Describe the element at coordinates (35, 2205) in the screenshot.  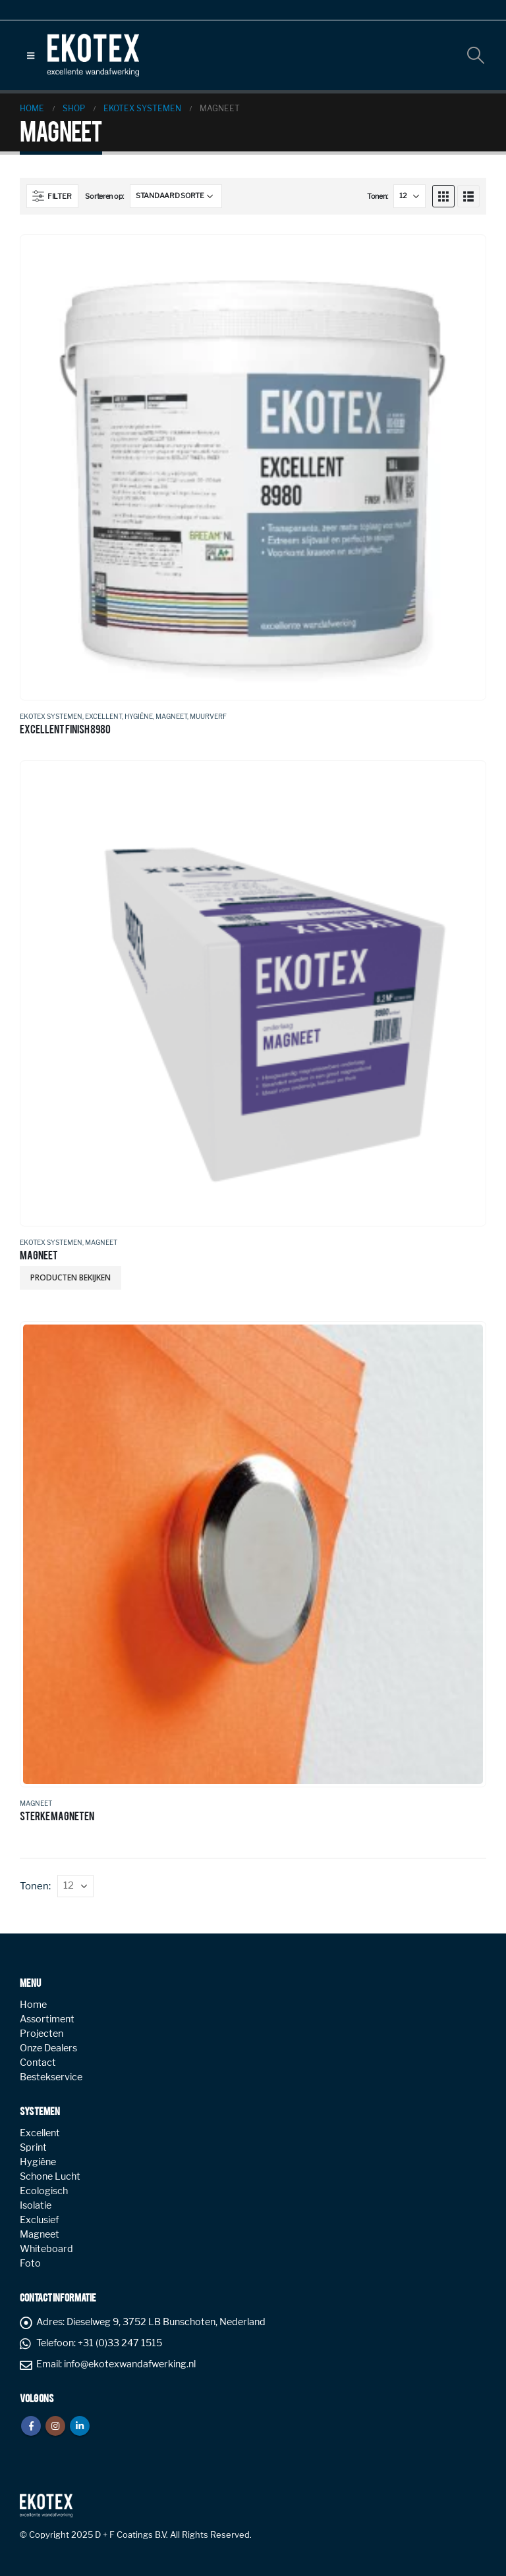
I see `Isolatie` at that location.